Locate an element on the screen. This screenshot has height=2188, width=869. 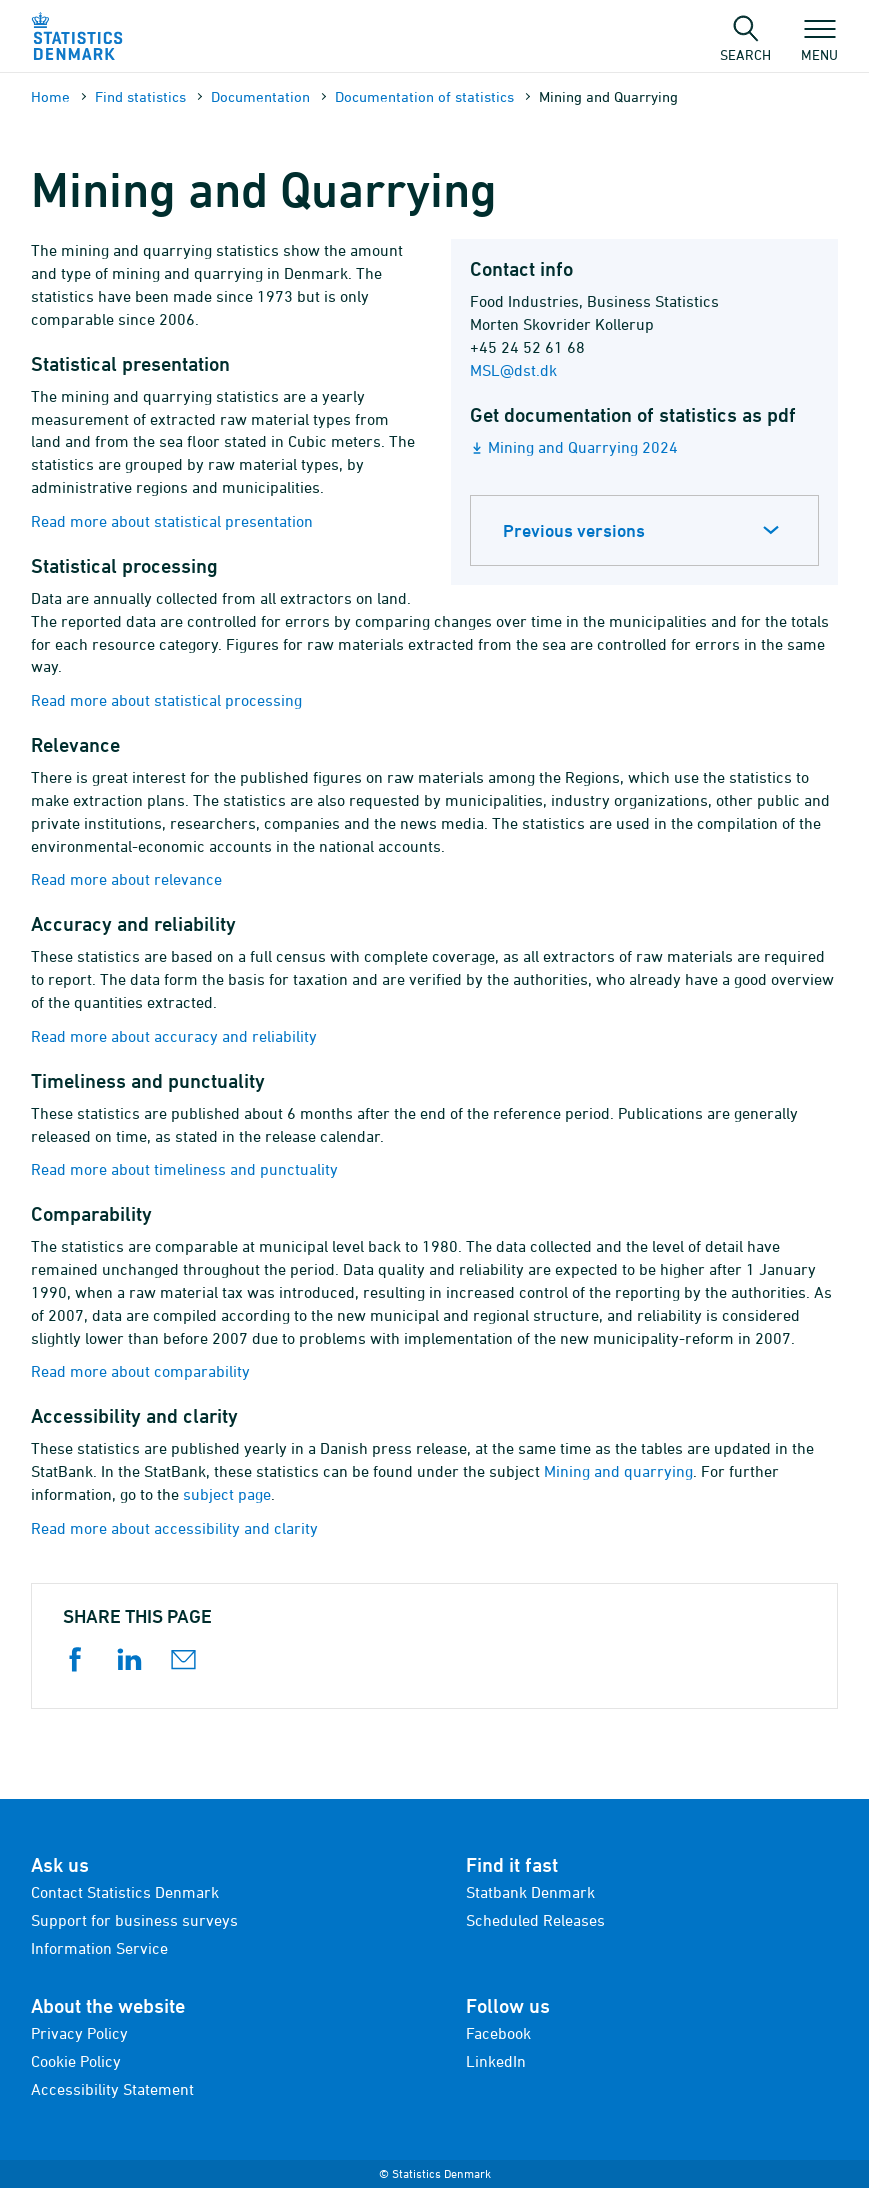
Read more about timeliness and punctuality is located at coordinates (184, 1169).